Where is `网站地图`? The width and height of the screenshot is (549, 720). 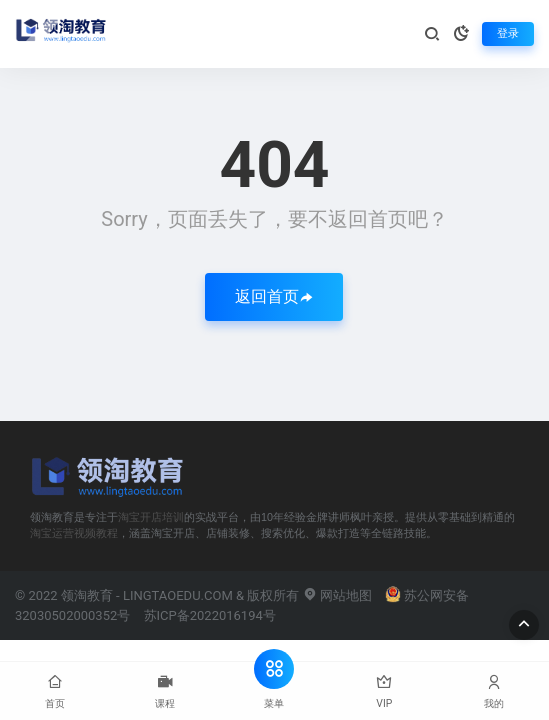 网站地图 is located at coordinates (337, 595).